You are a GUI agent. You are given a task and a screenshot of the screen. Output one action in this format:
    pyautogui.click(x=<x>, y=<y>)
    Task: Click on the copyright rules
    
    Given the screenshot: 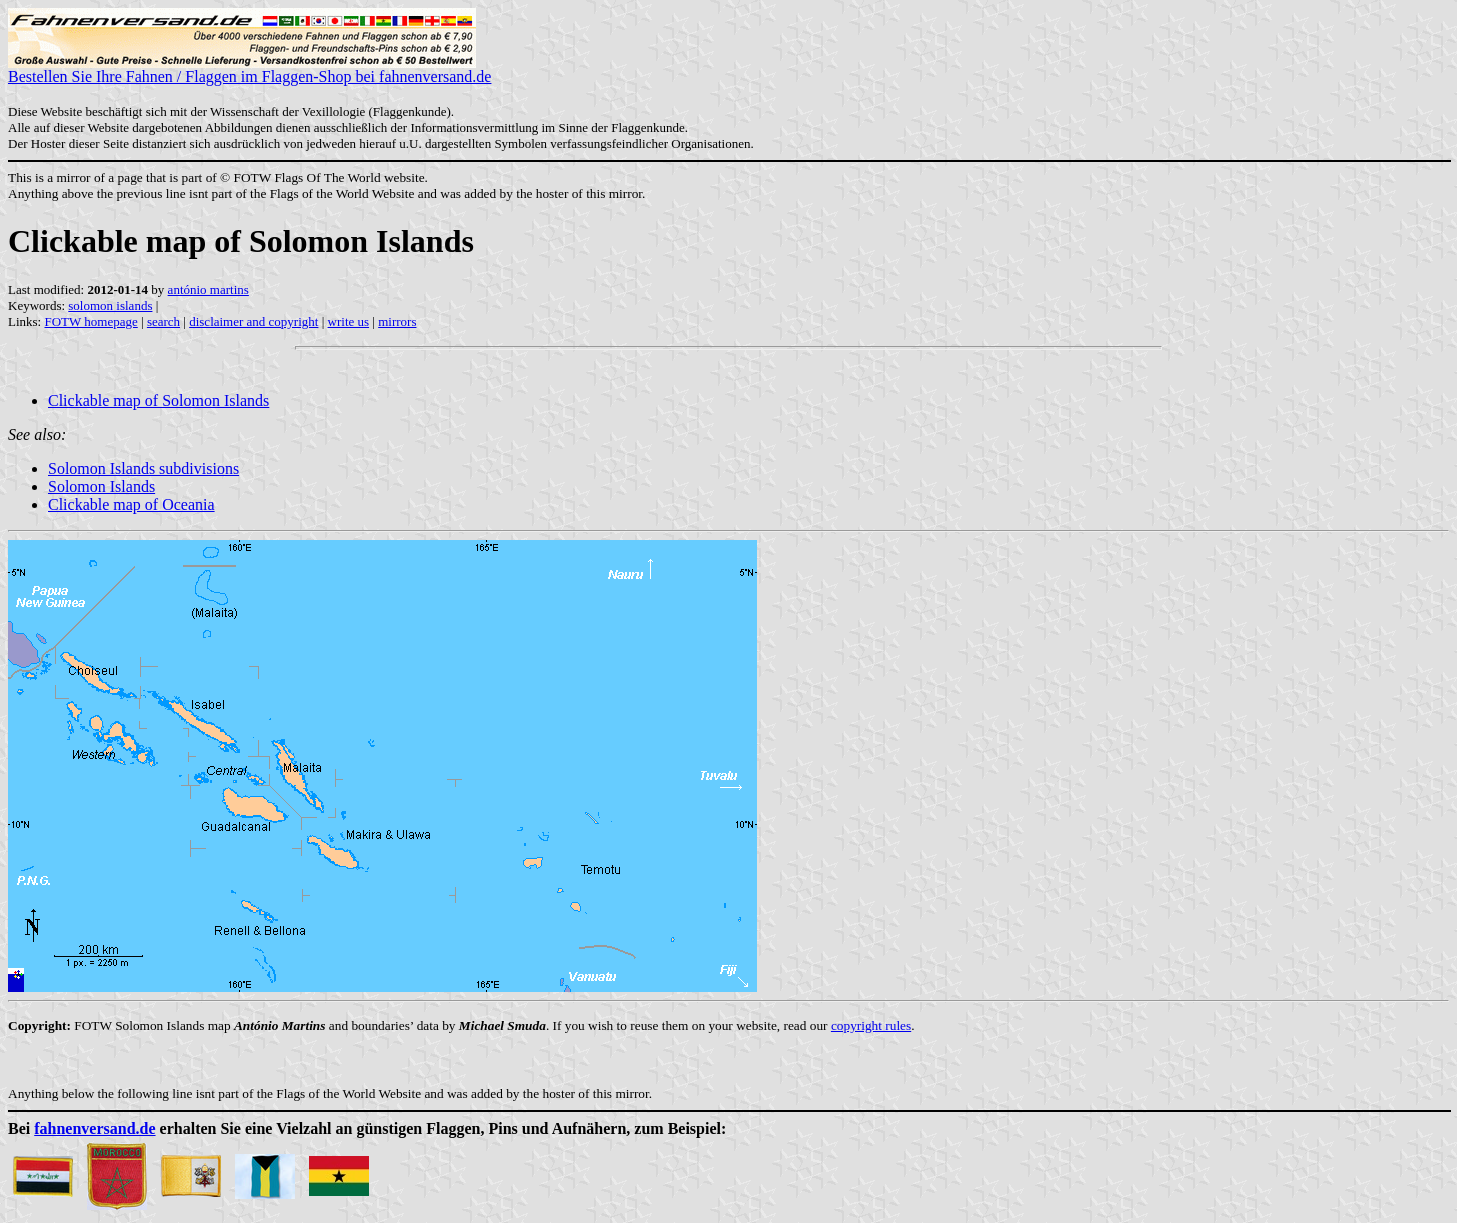 What is the action you would take?
    pyautogui.click(x=871, y=1025)
    